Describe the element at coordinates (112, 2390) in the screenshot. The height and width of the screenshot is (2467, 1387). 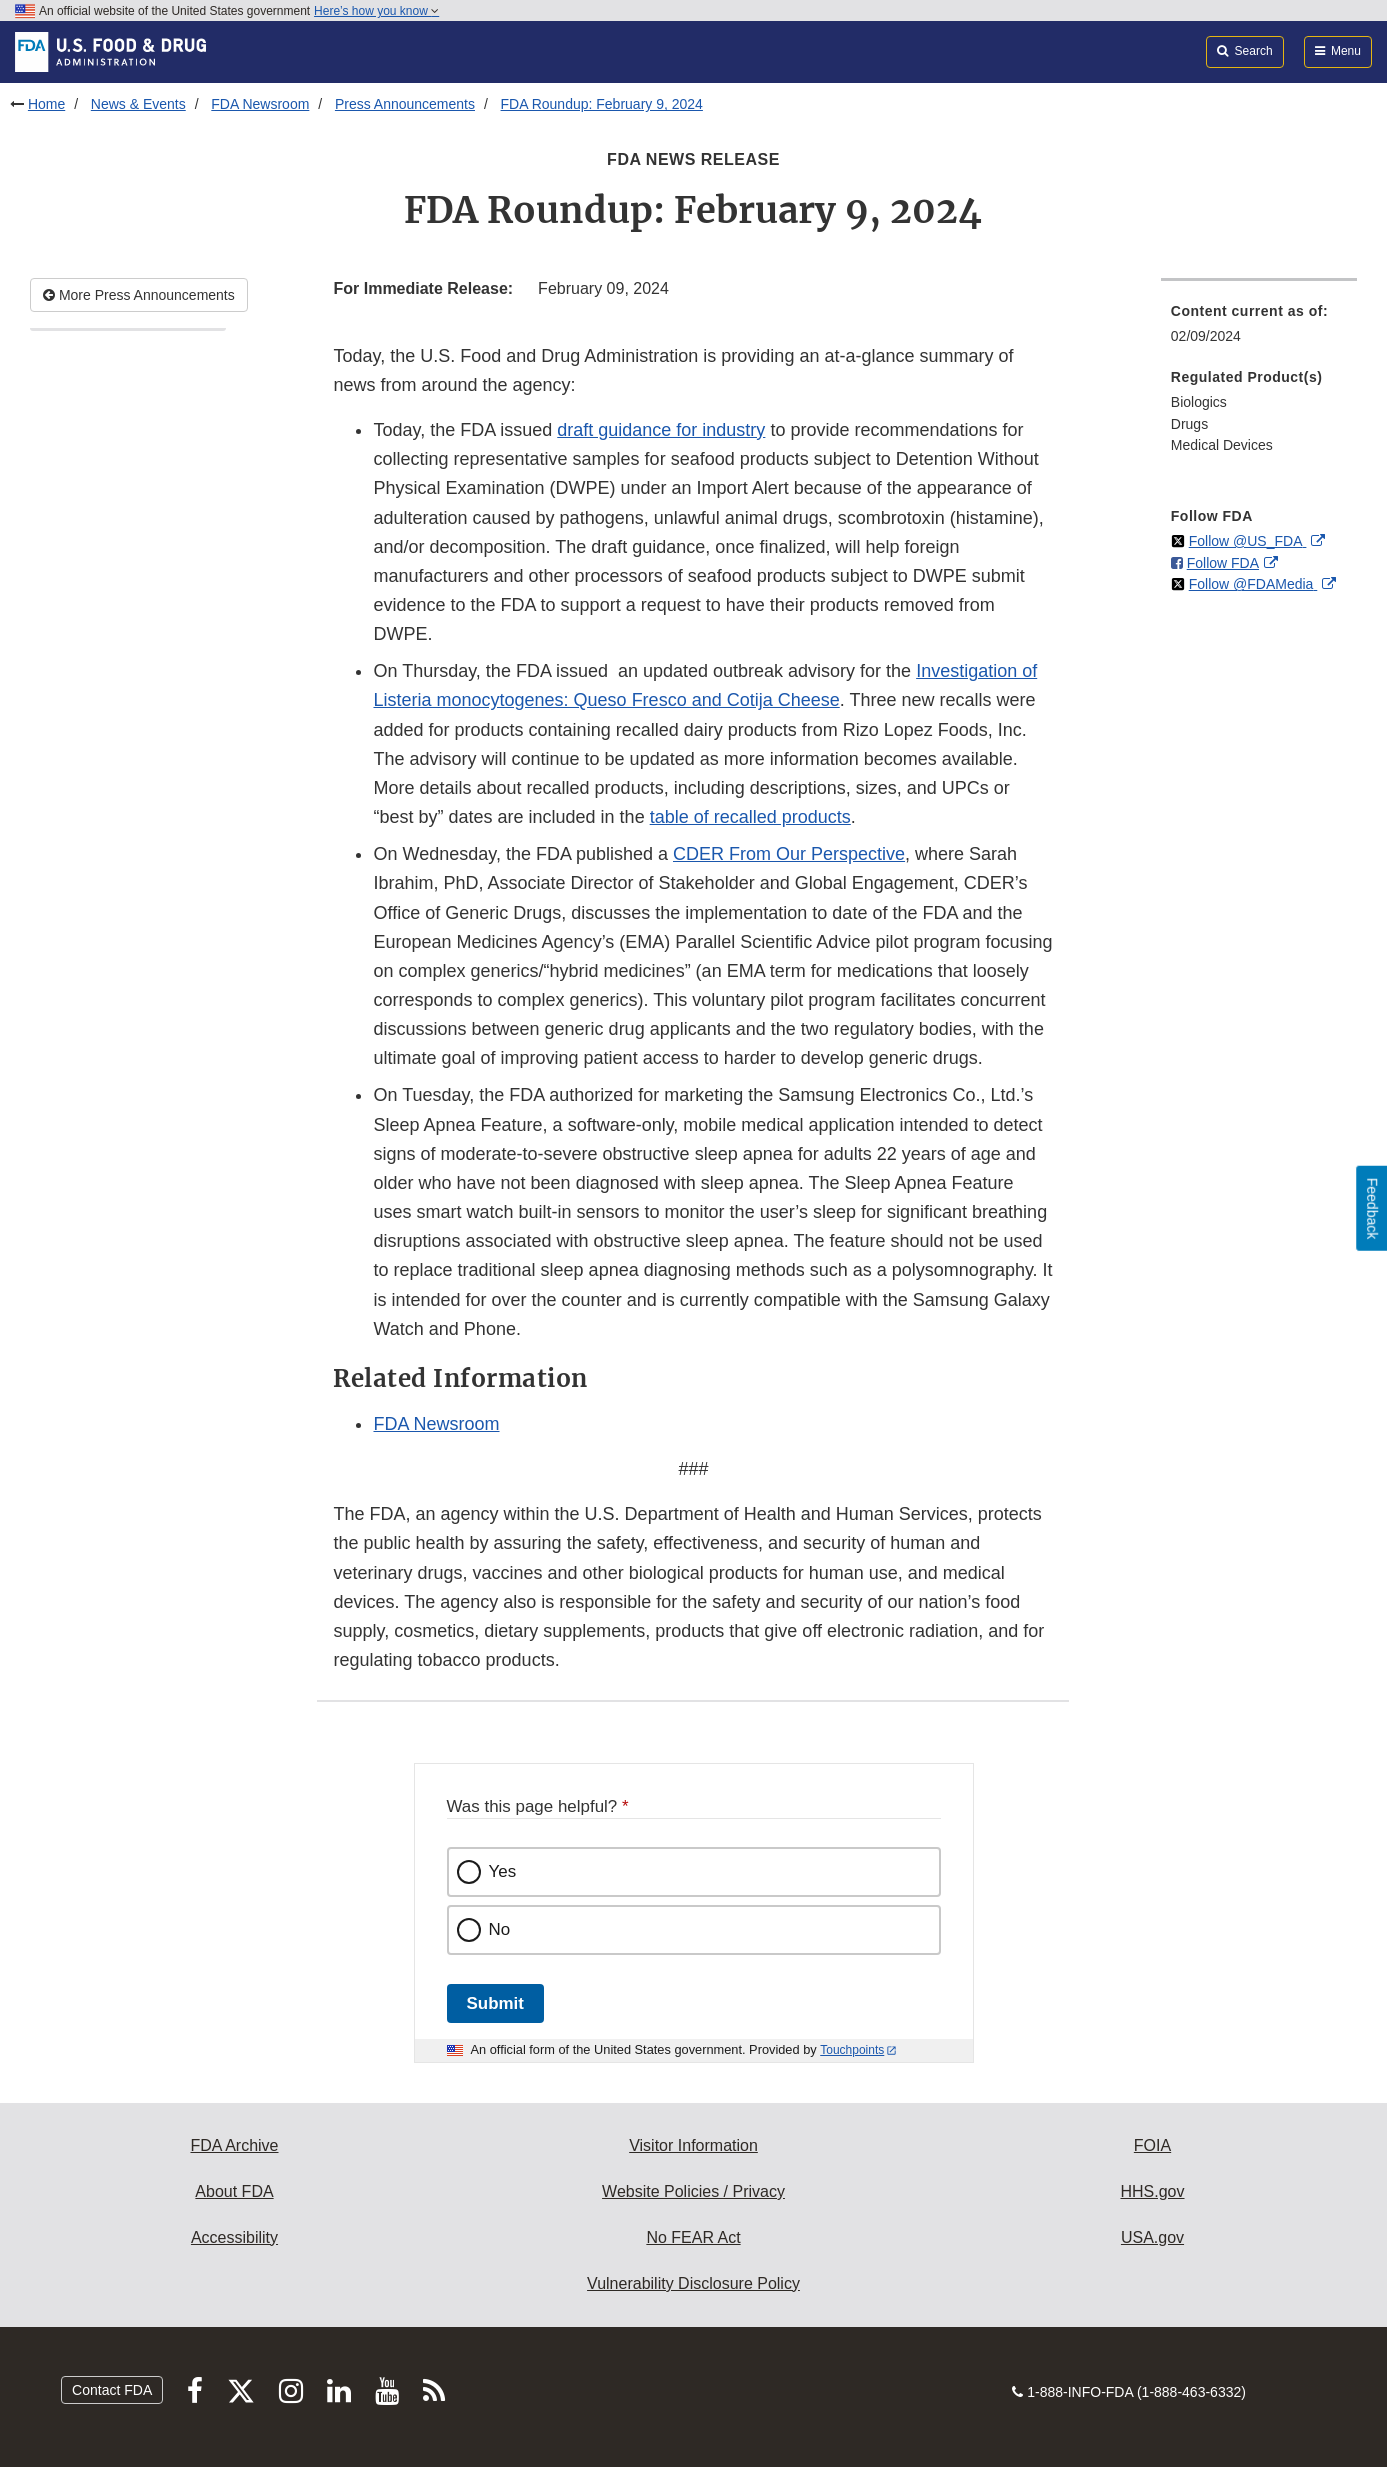
I see `Contact FDA` at that location.